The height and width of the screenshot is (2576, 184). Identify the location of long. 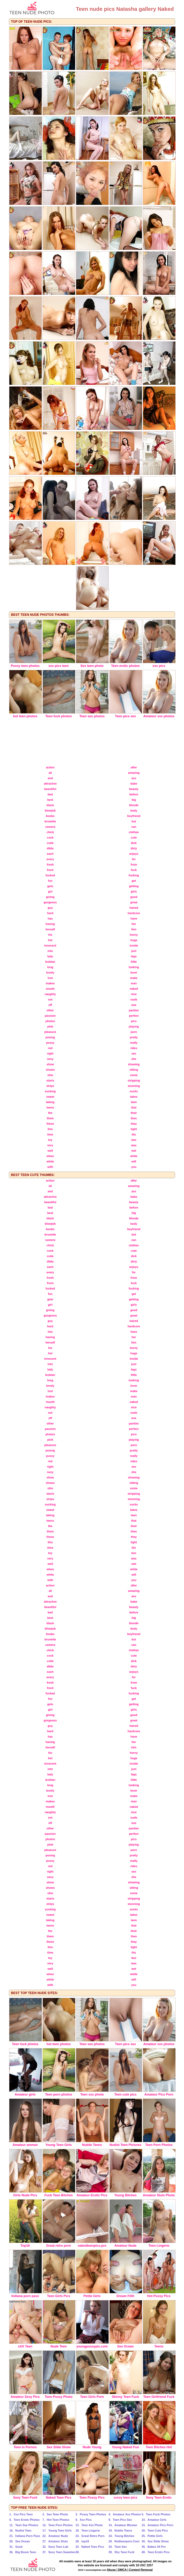
(50, 967).